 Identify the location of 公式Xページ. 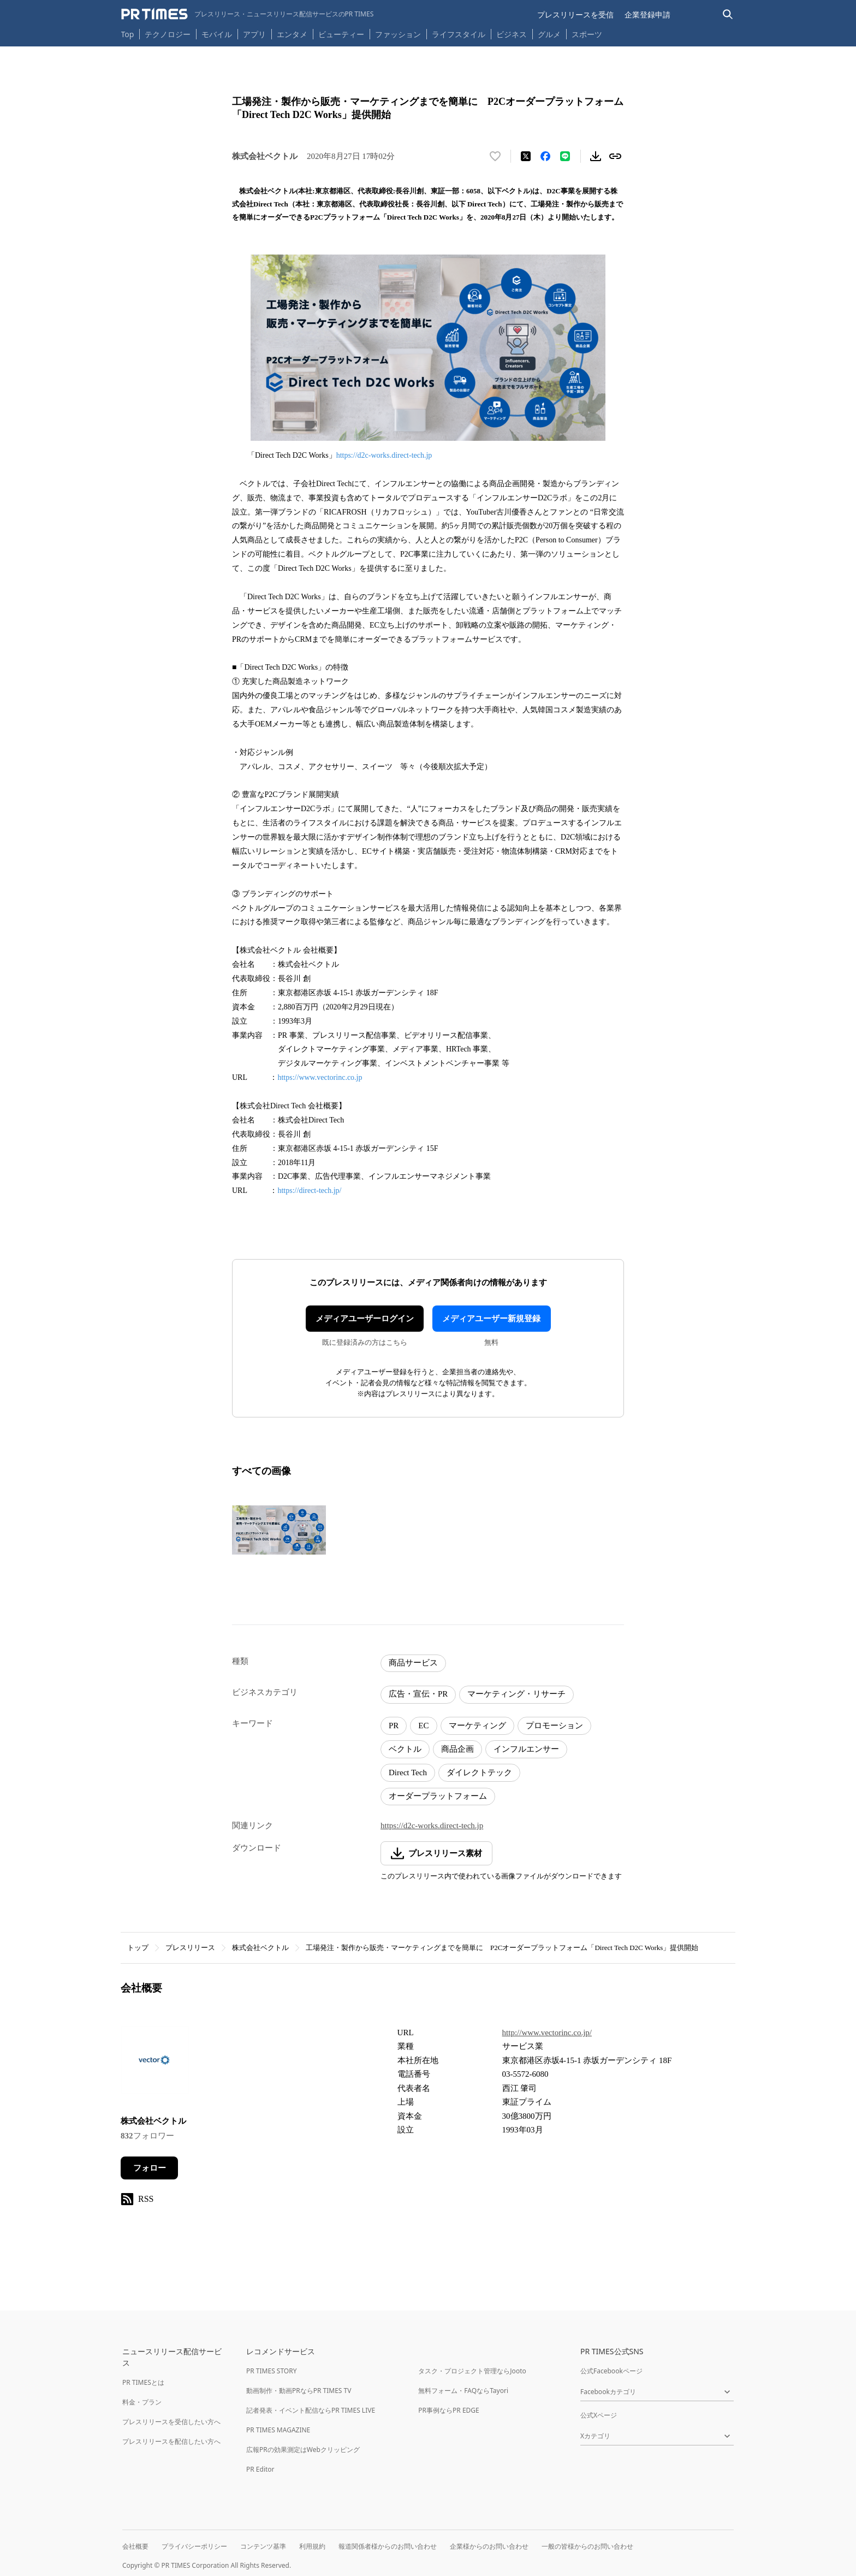
(598, 2415).